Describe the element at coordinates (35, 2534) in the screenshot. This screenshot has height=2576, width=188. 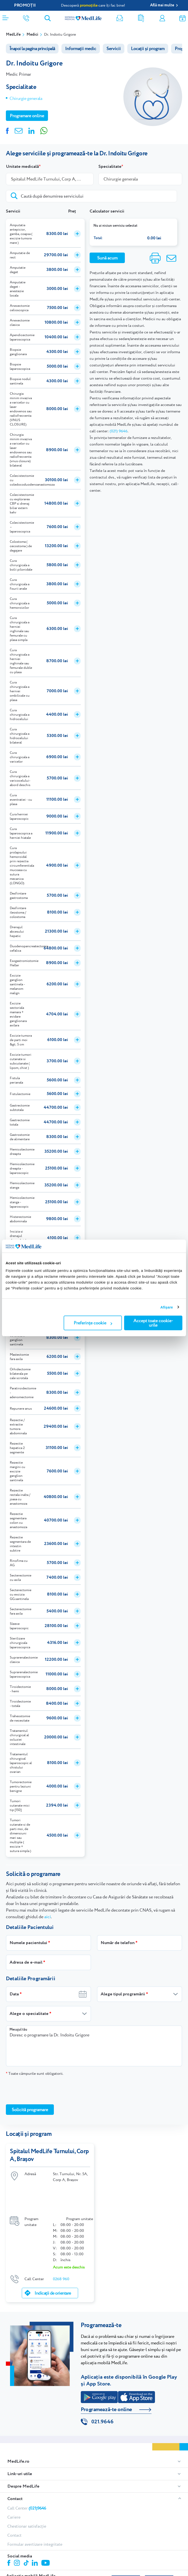
I see `Linkedin` at that location.